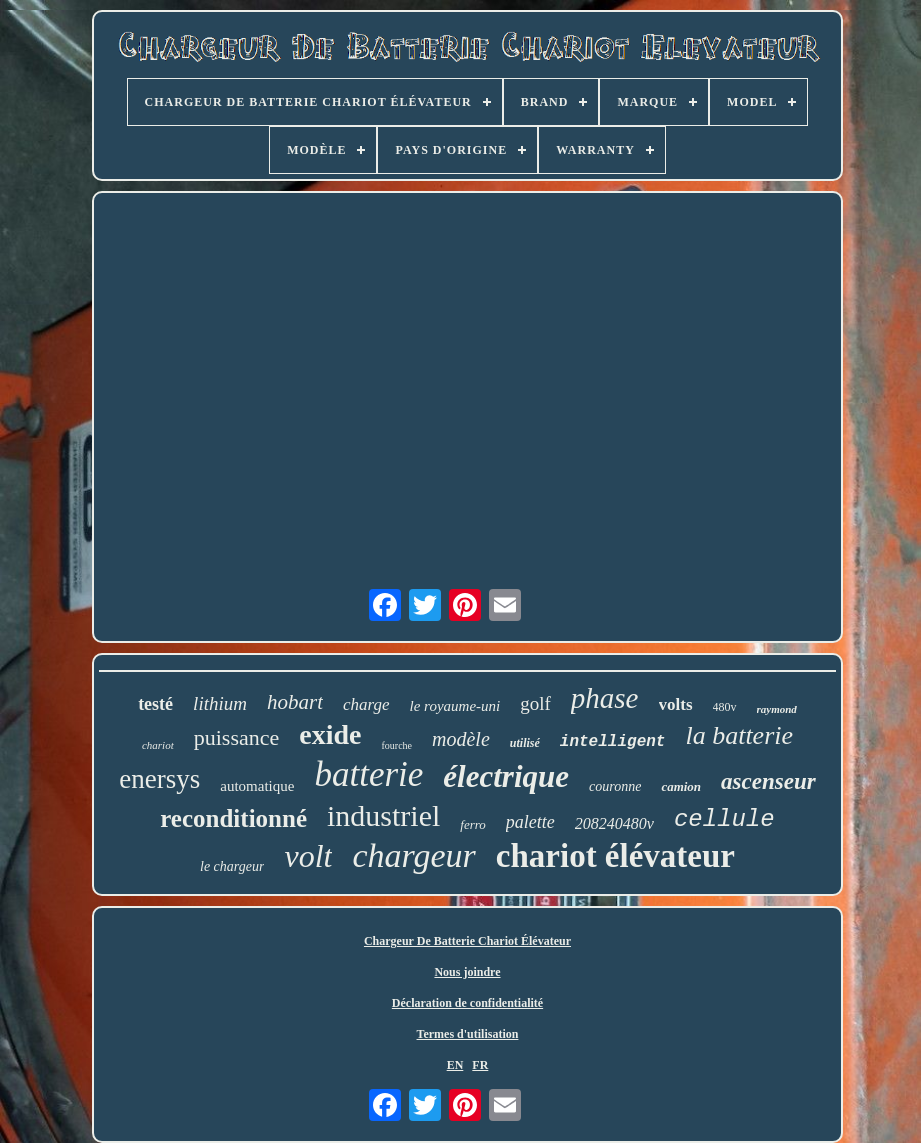 This screenshot has width=921, height=1143. I want to click on utilisé, so click(525, 743).